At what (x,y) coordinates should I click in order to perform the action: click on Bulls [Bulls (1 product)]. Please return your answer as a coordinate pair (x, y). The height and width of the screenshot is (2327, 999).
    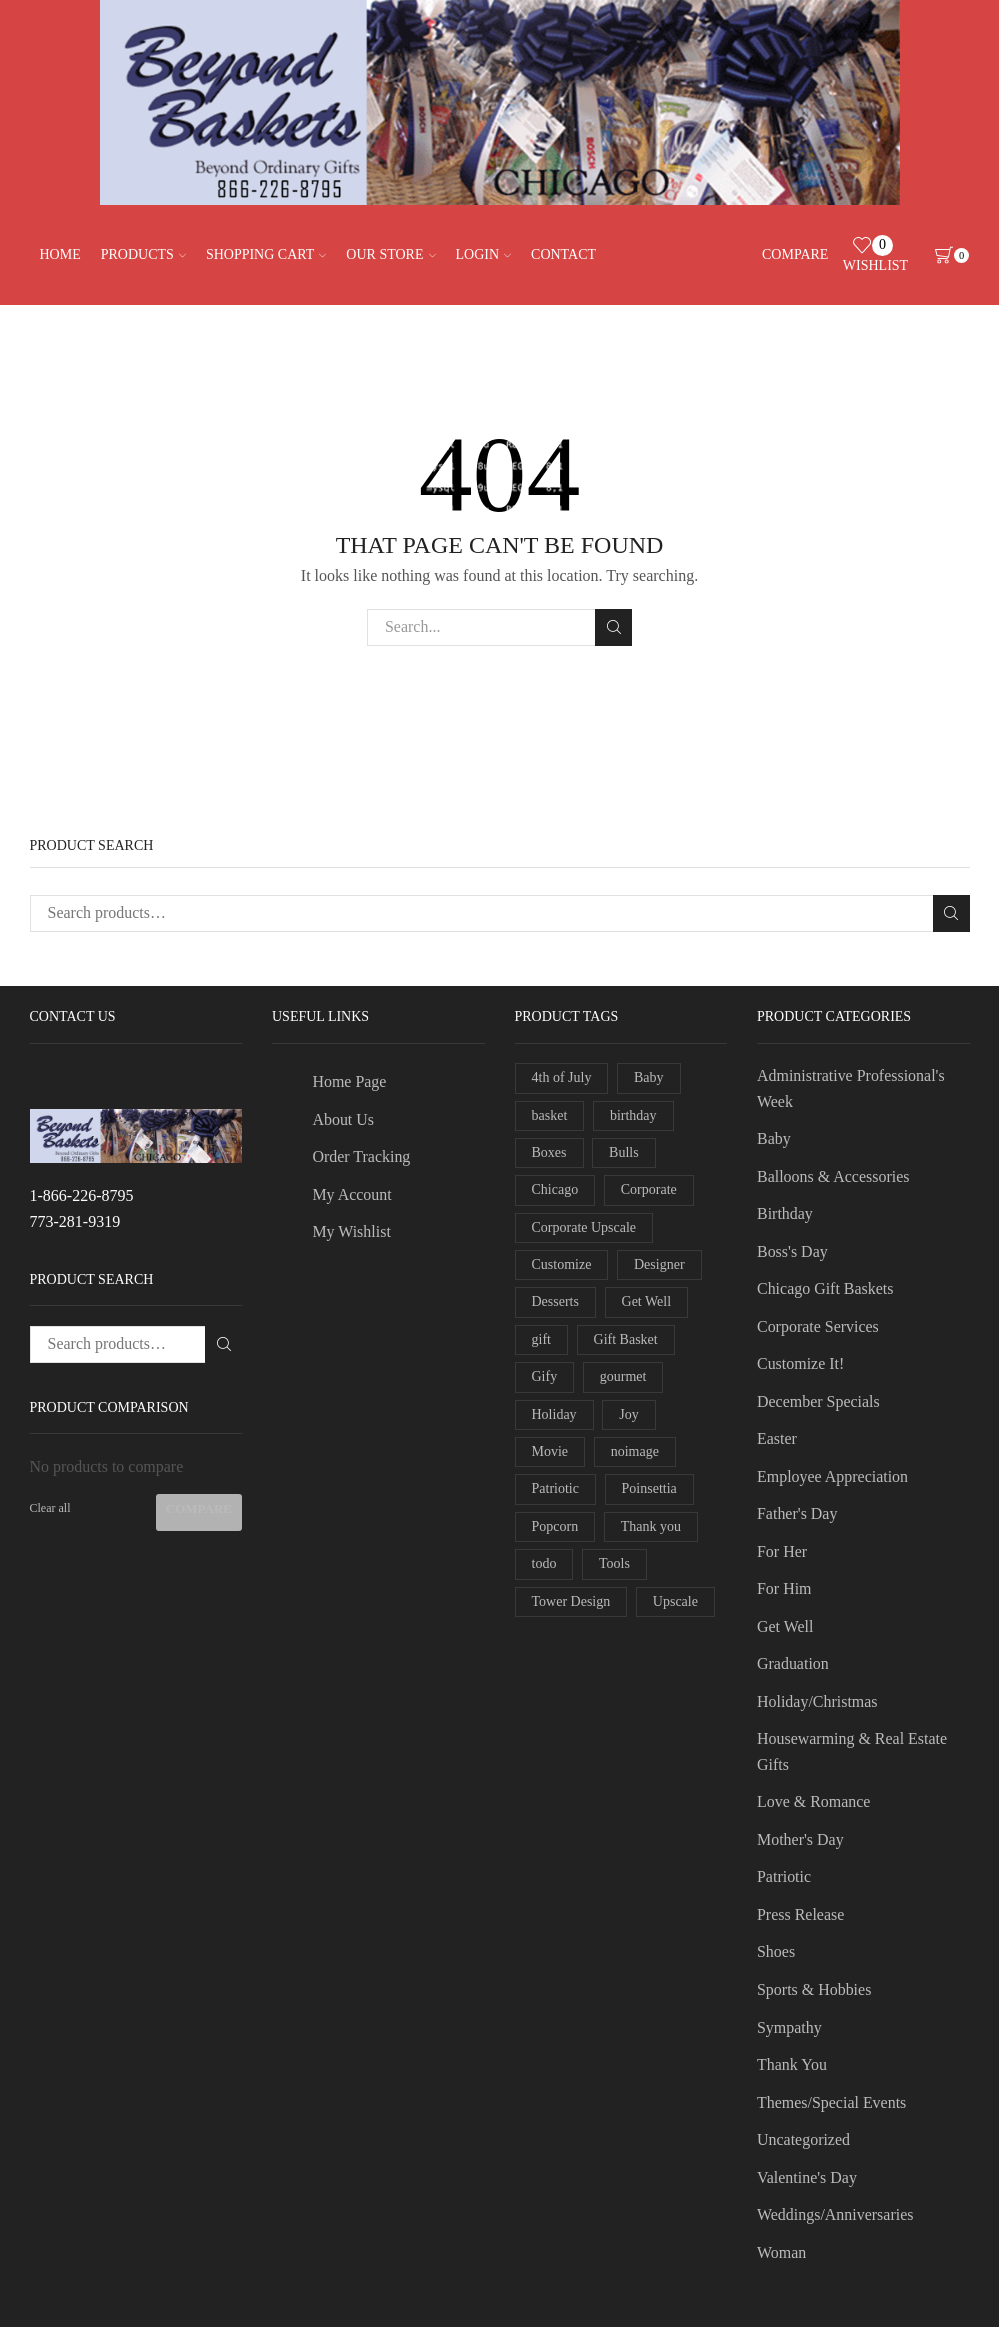
    Looking at the image, I should click on (624, 1152).